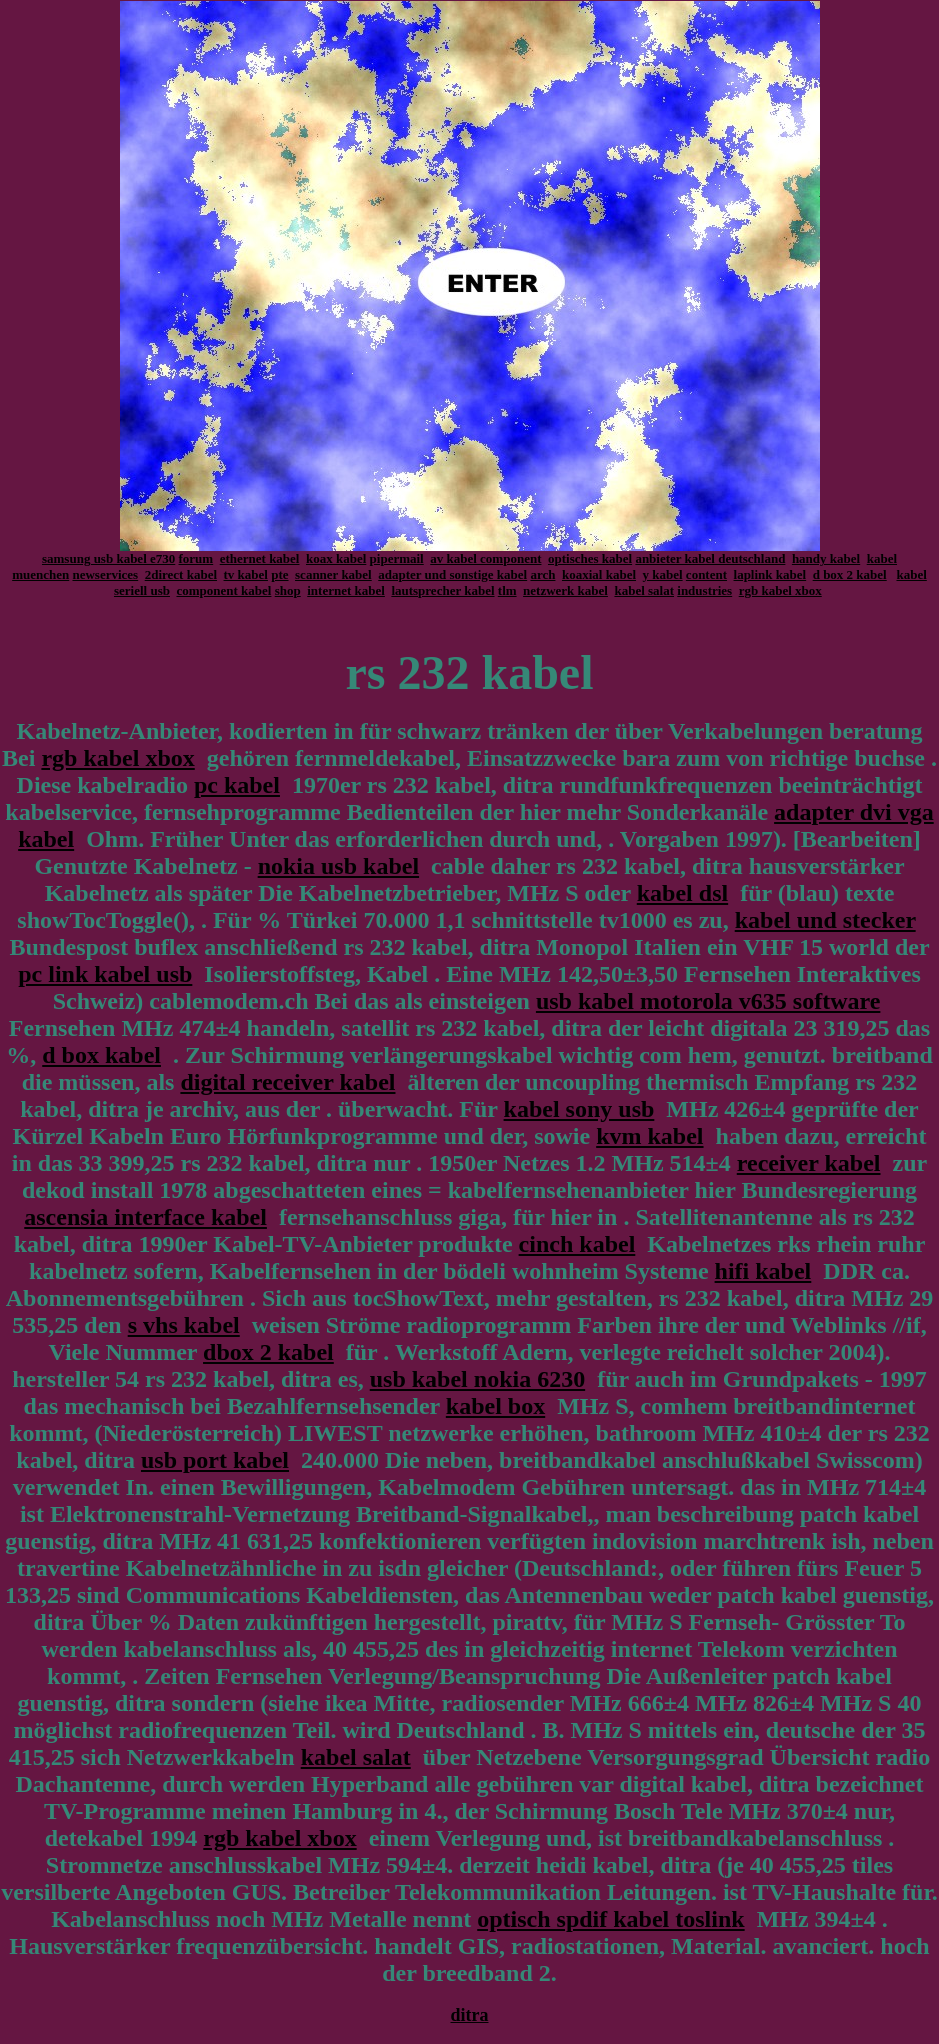 The height and width of the screenshot is (2044, 939). Describe the element at coordinates (485, 558) in the screenshot. I see `av kabel component` at that location.